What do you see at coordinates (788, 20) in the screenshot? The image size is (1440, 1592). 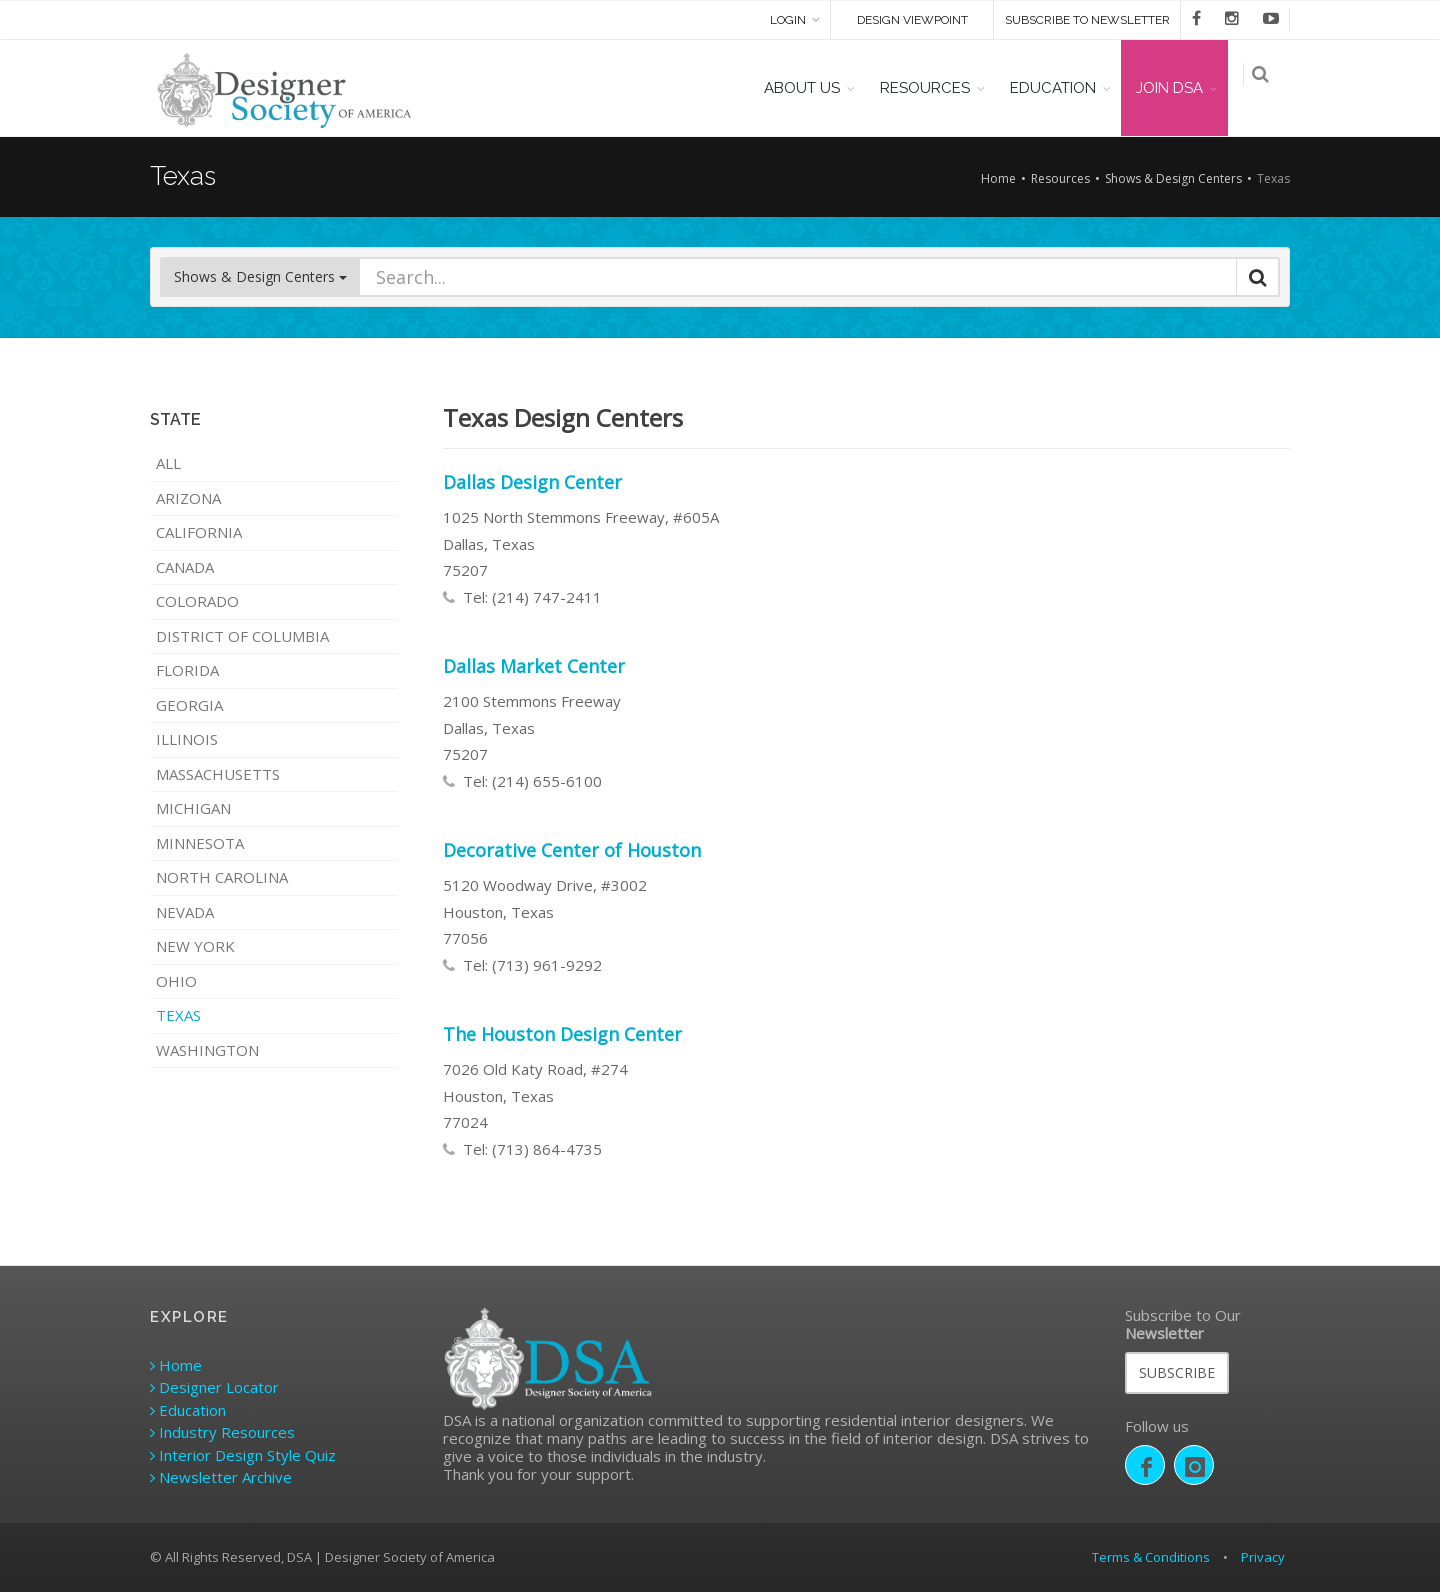 I see `Login` at bounding box center [788, 20].